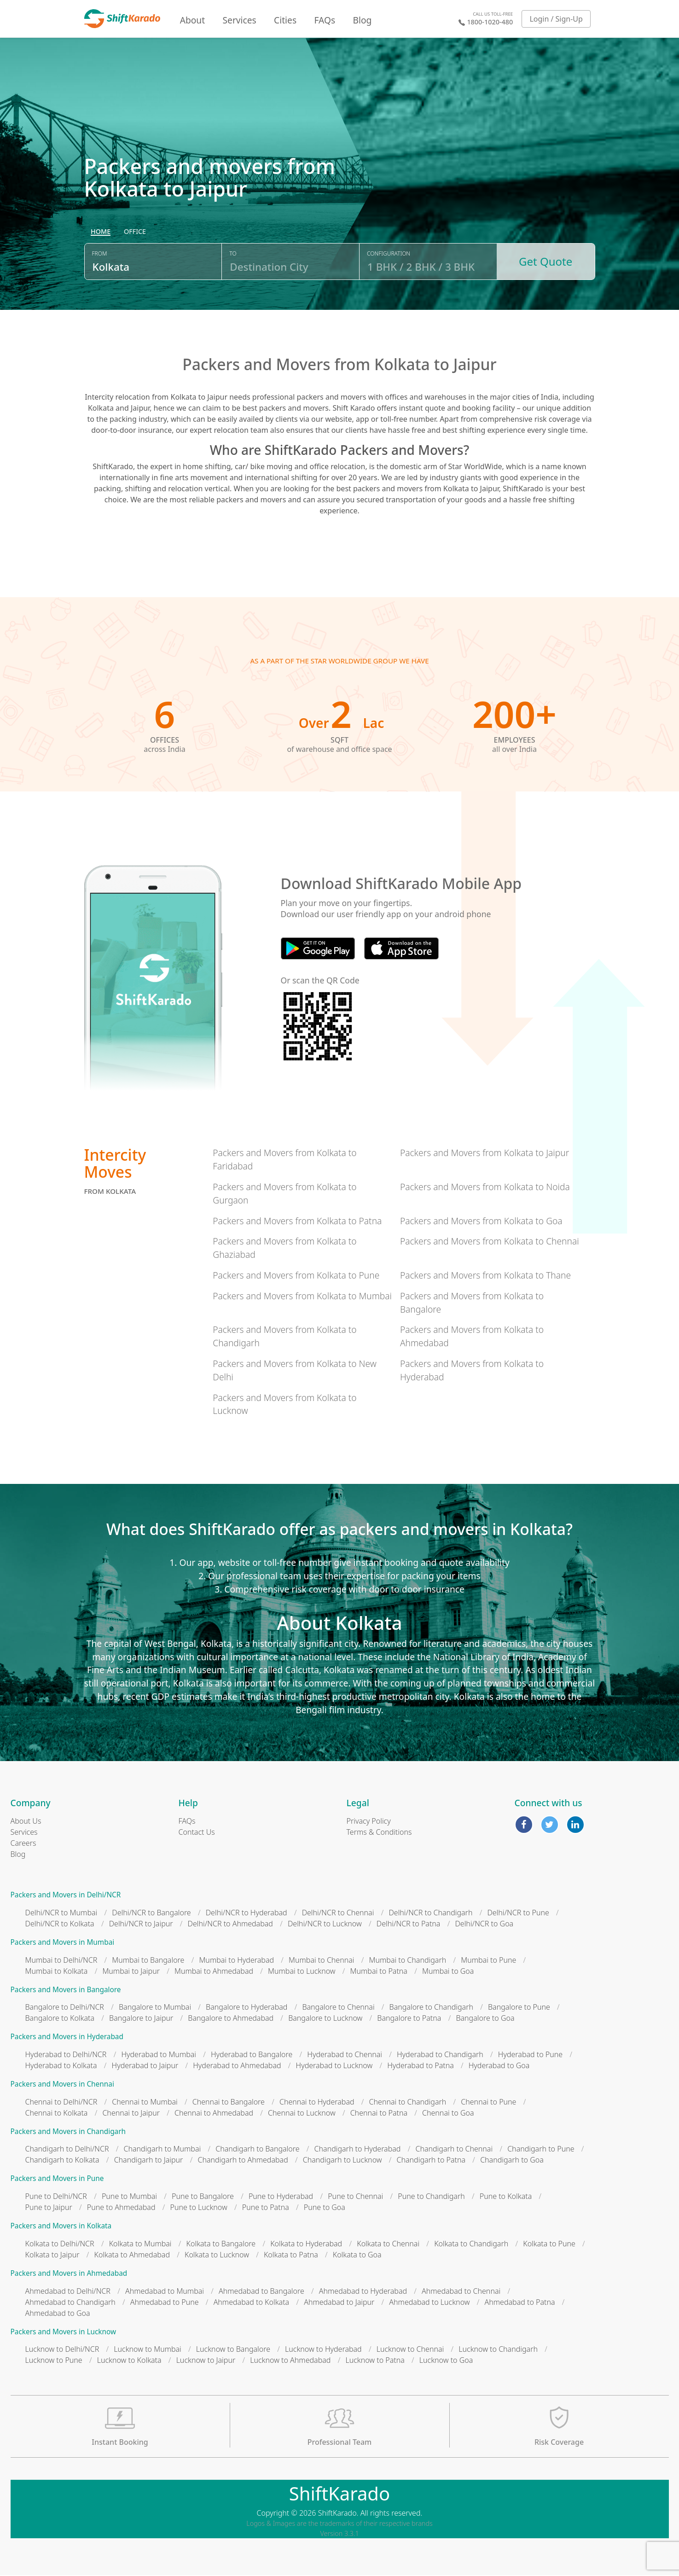 The width and height of the screenshot is (679, 2576). I want to click on Pune to Lucknow, so click(198, 2208).